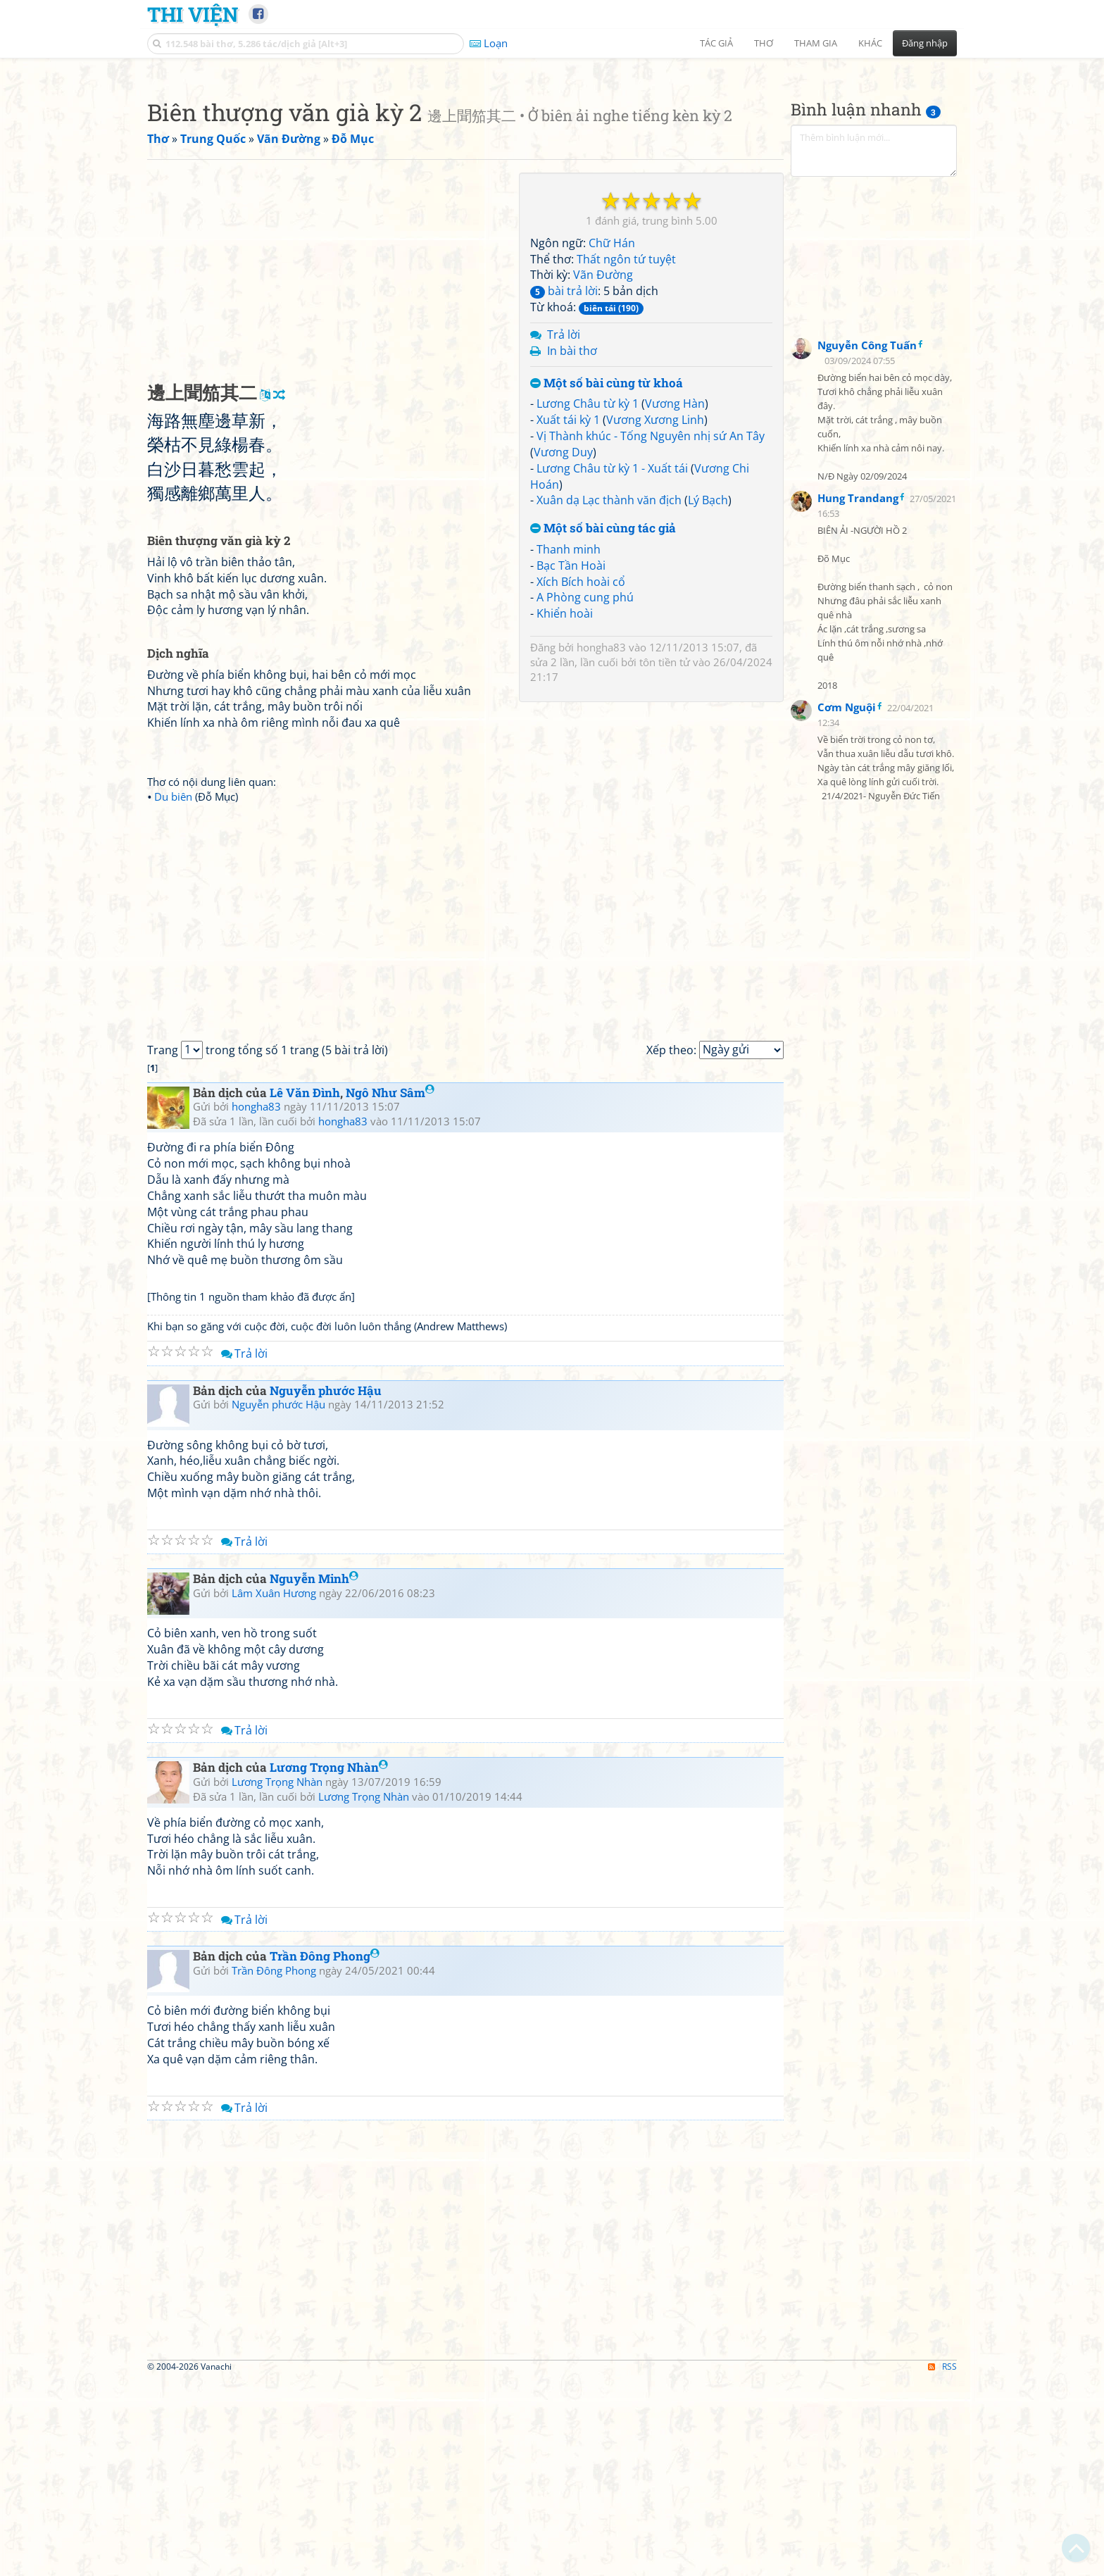  I want to click on Hung Trandang, so click(857, 695).